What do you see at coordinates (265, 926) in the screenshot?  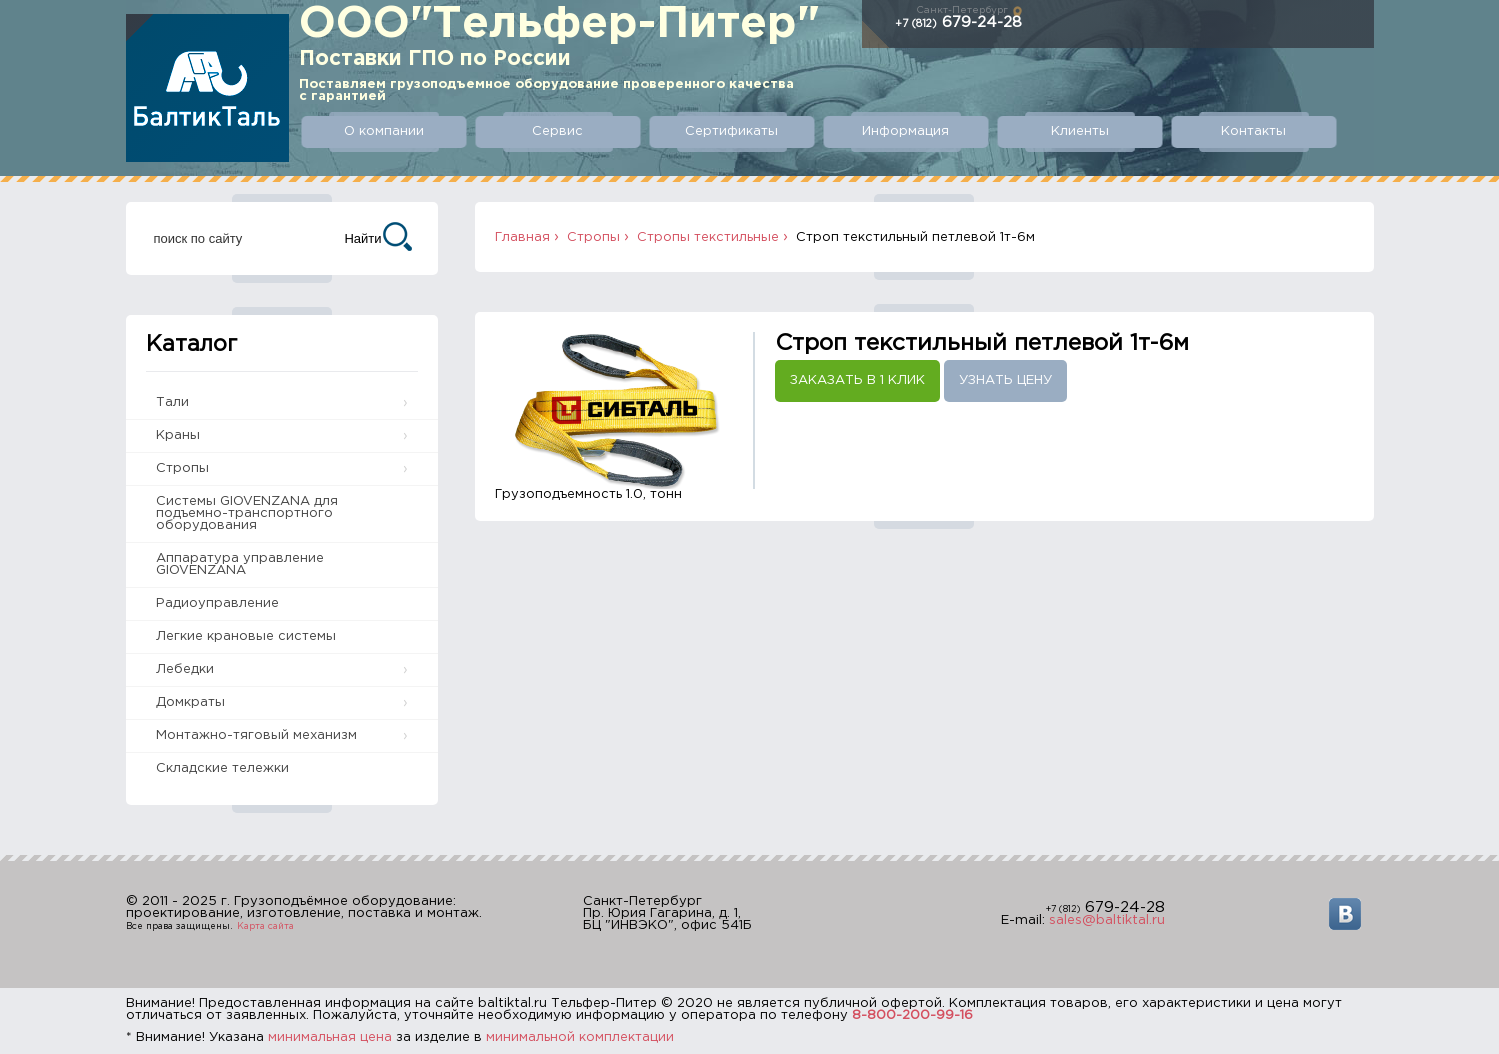 I see `Карта сайта` at bounding box center [265, 926].